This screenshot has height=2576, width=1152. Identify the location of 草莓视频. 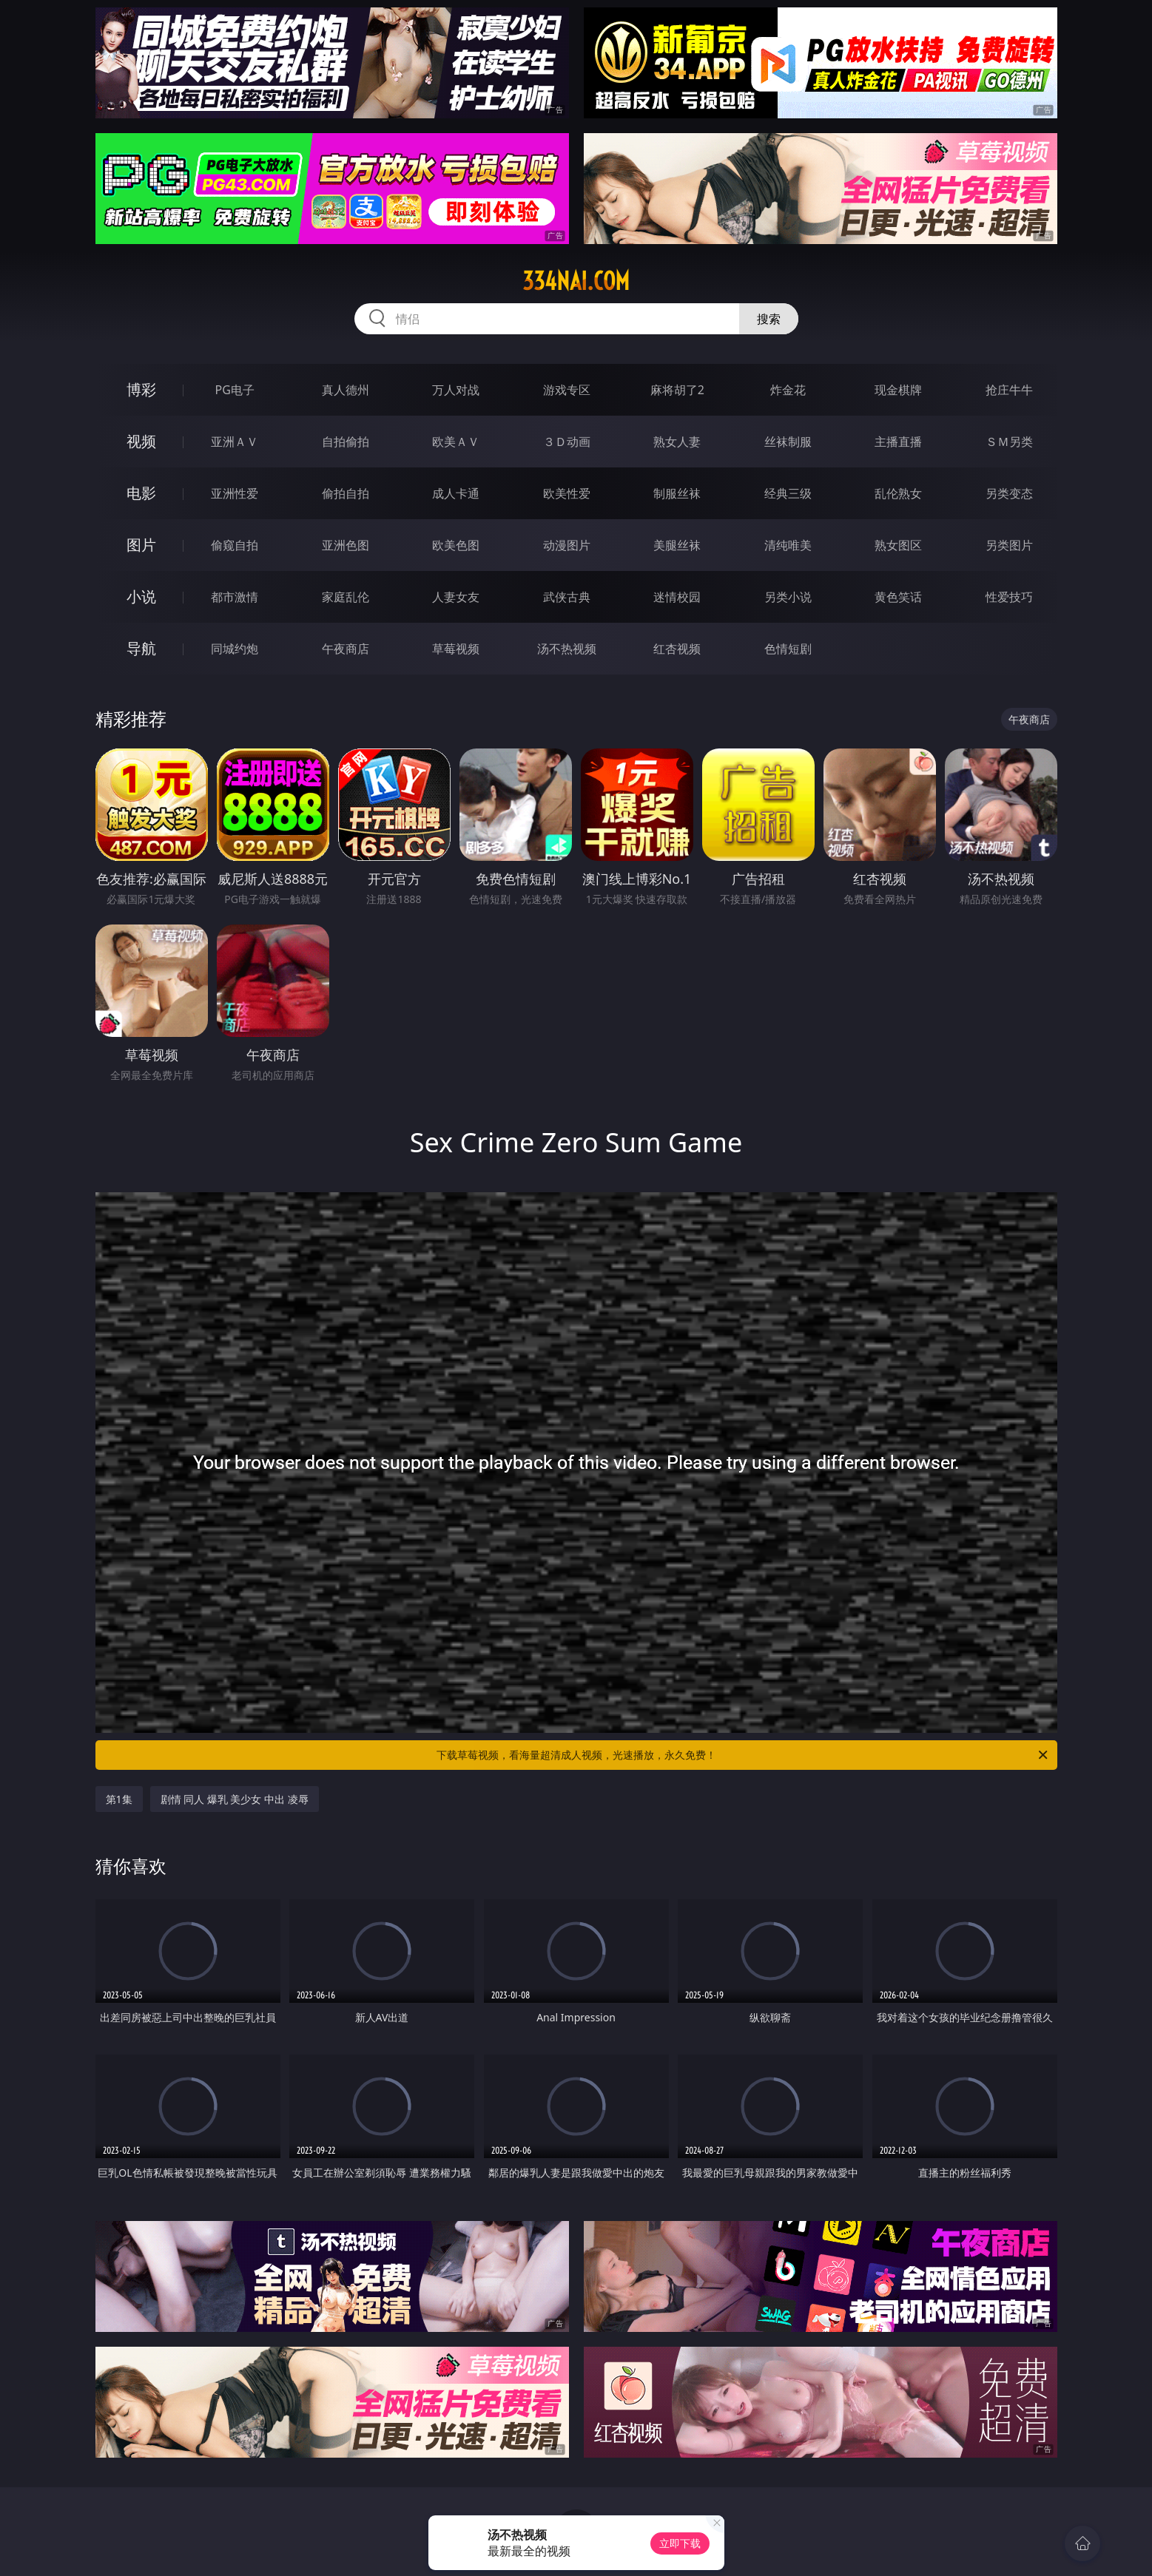
(455, 648).